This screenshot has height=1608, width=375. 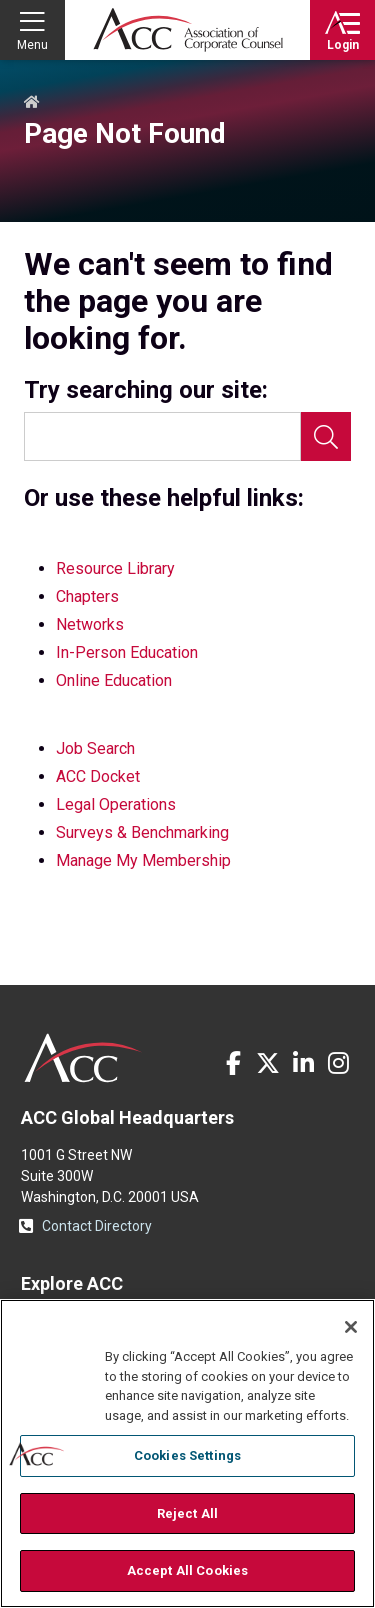 What do you see at coordinates (233, 1063) in the screenshot?
I see `Facebook` at bounding box center [233, 1063].